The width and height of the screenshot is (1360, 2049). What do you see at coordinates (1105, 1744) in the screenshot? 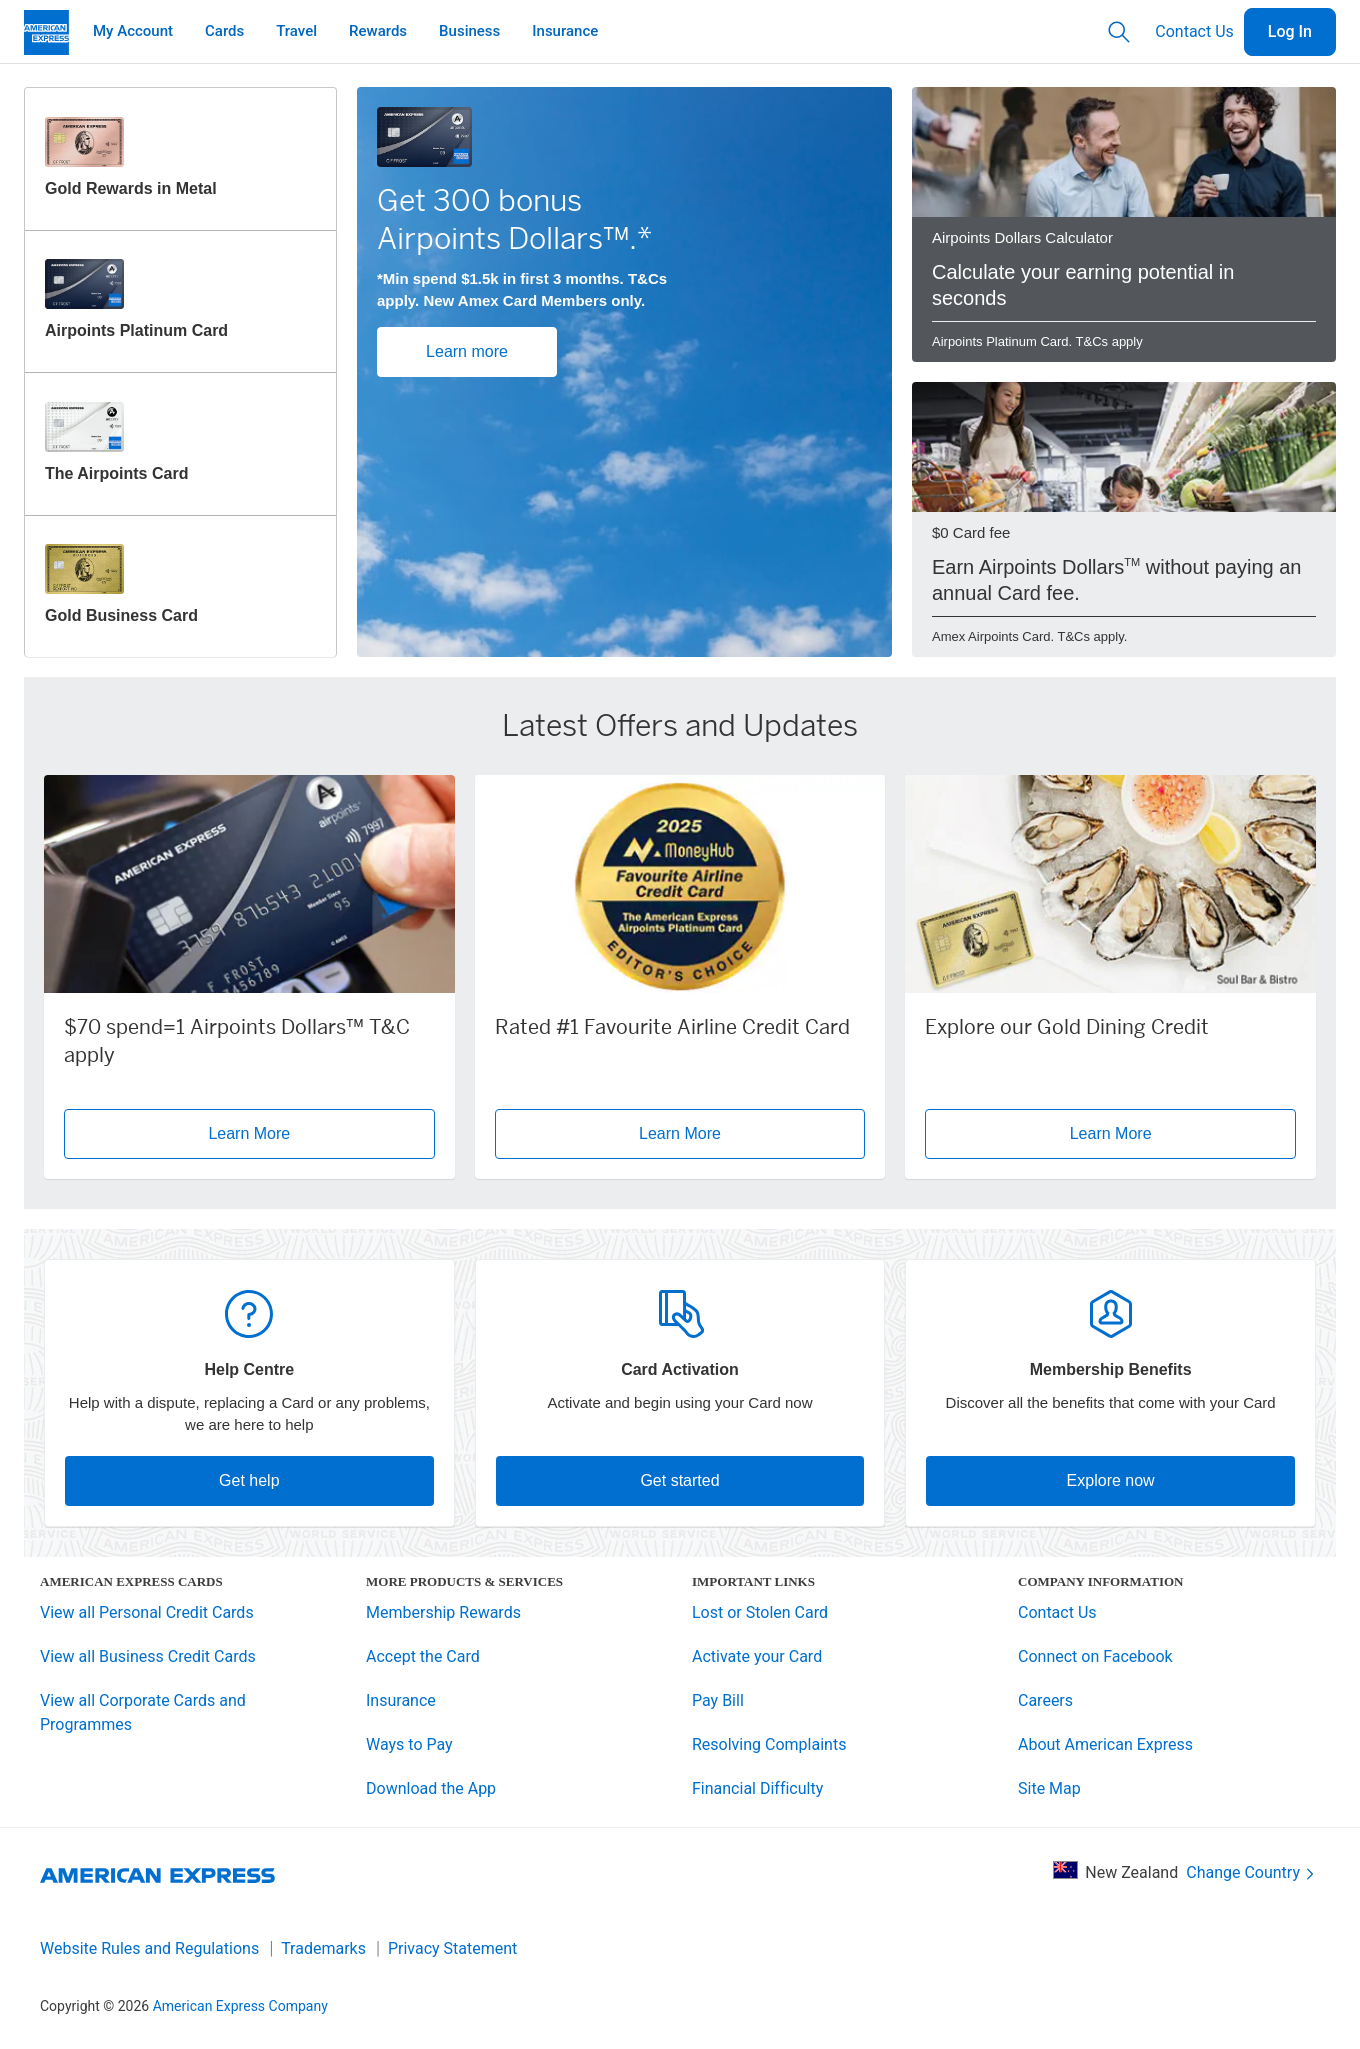
I see `About American Express` at bounding box center [1105, 1744].